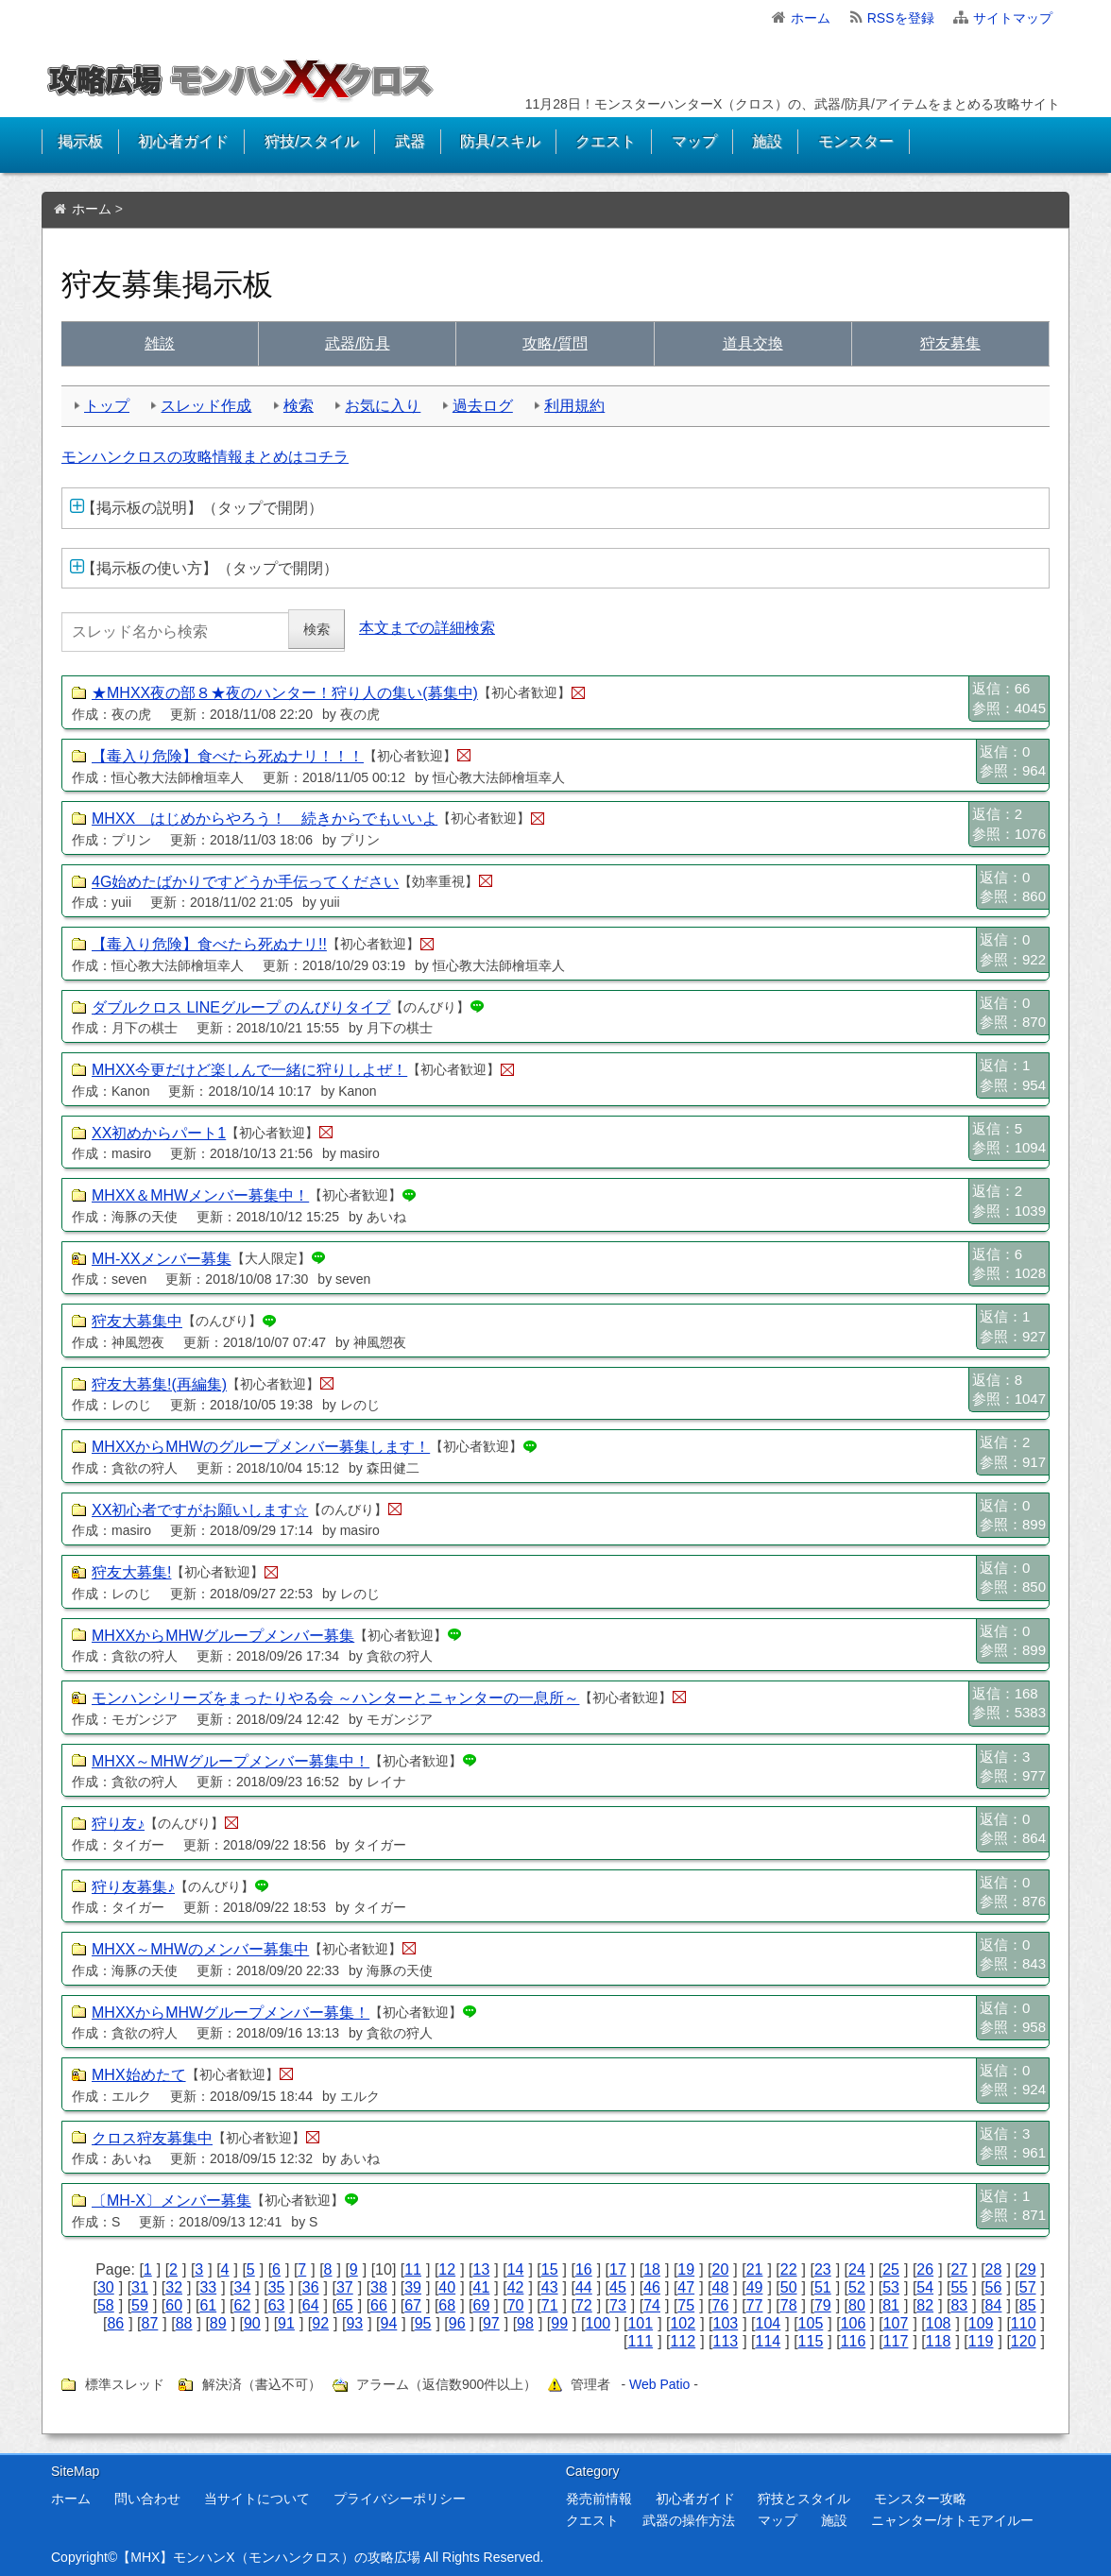  What do you see at coordinates (230, 1761) in the screenshot?
I see `MHXX～MHWグループメンバー募集中！` at bounding box center [230, 1761].